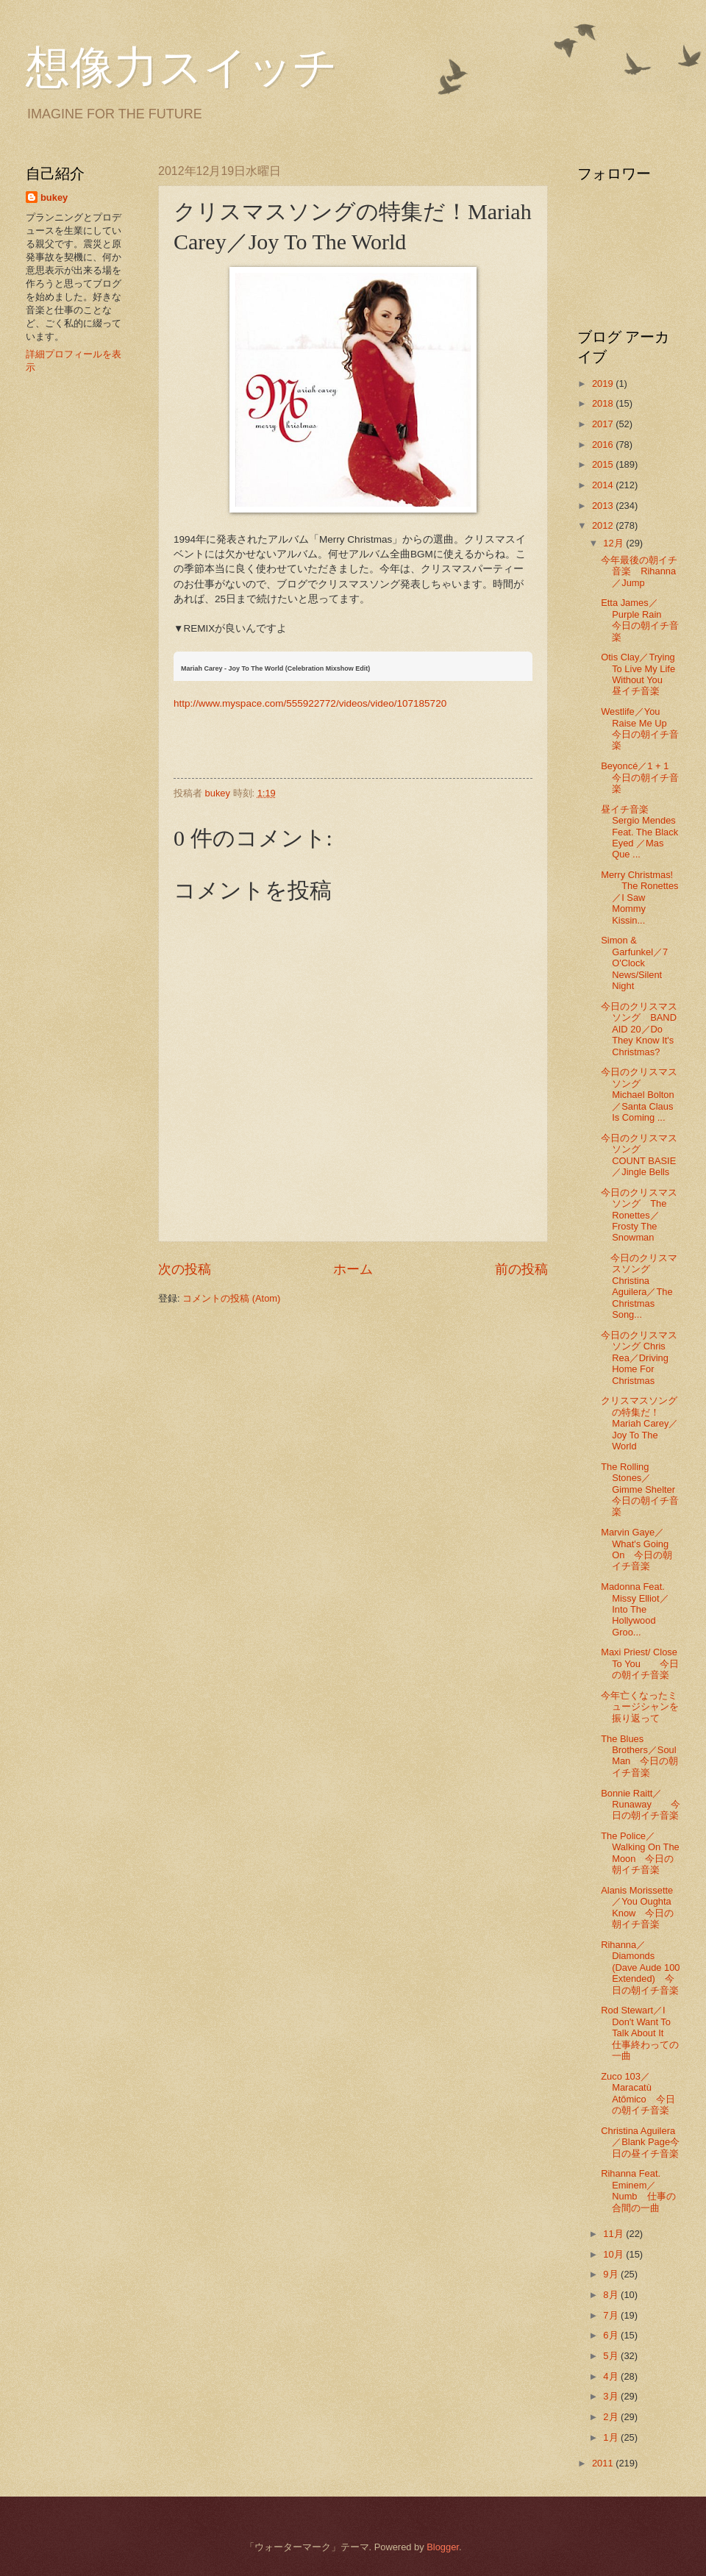 This screenshot has width=706, height=2576. Describe the element at coordinates (638, 2093) in the screenshot. I see `Zuco 103／Maracatù Atômico 今日の朝イチ音楽` at that location.